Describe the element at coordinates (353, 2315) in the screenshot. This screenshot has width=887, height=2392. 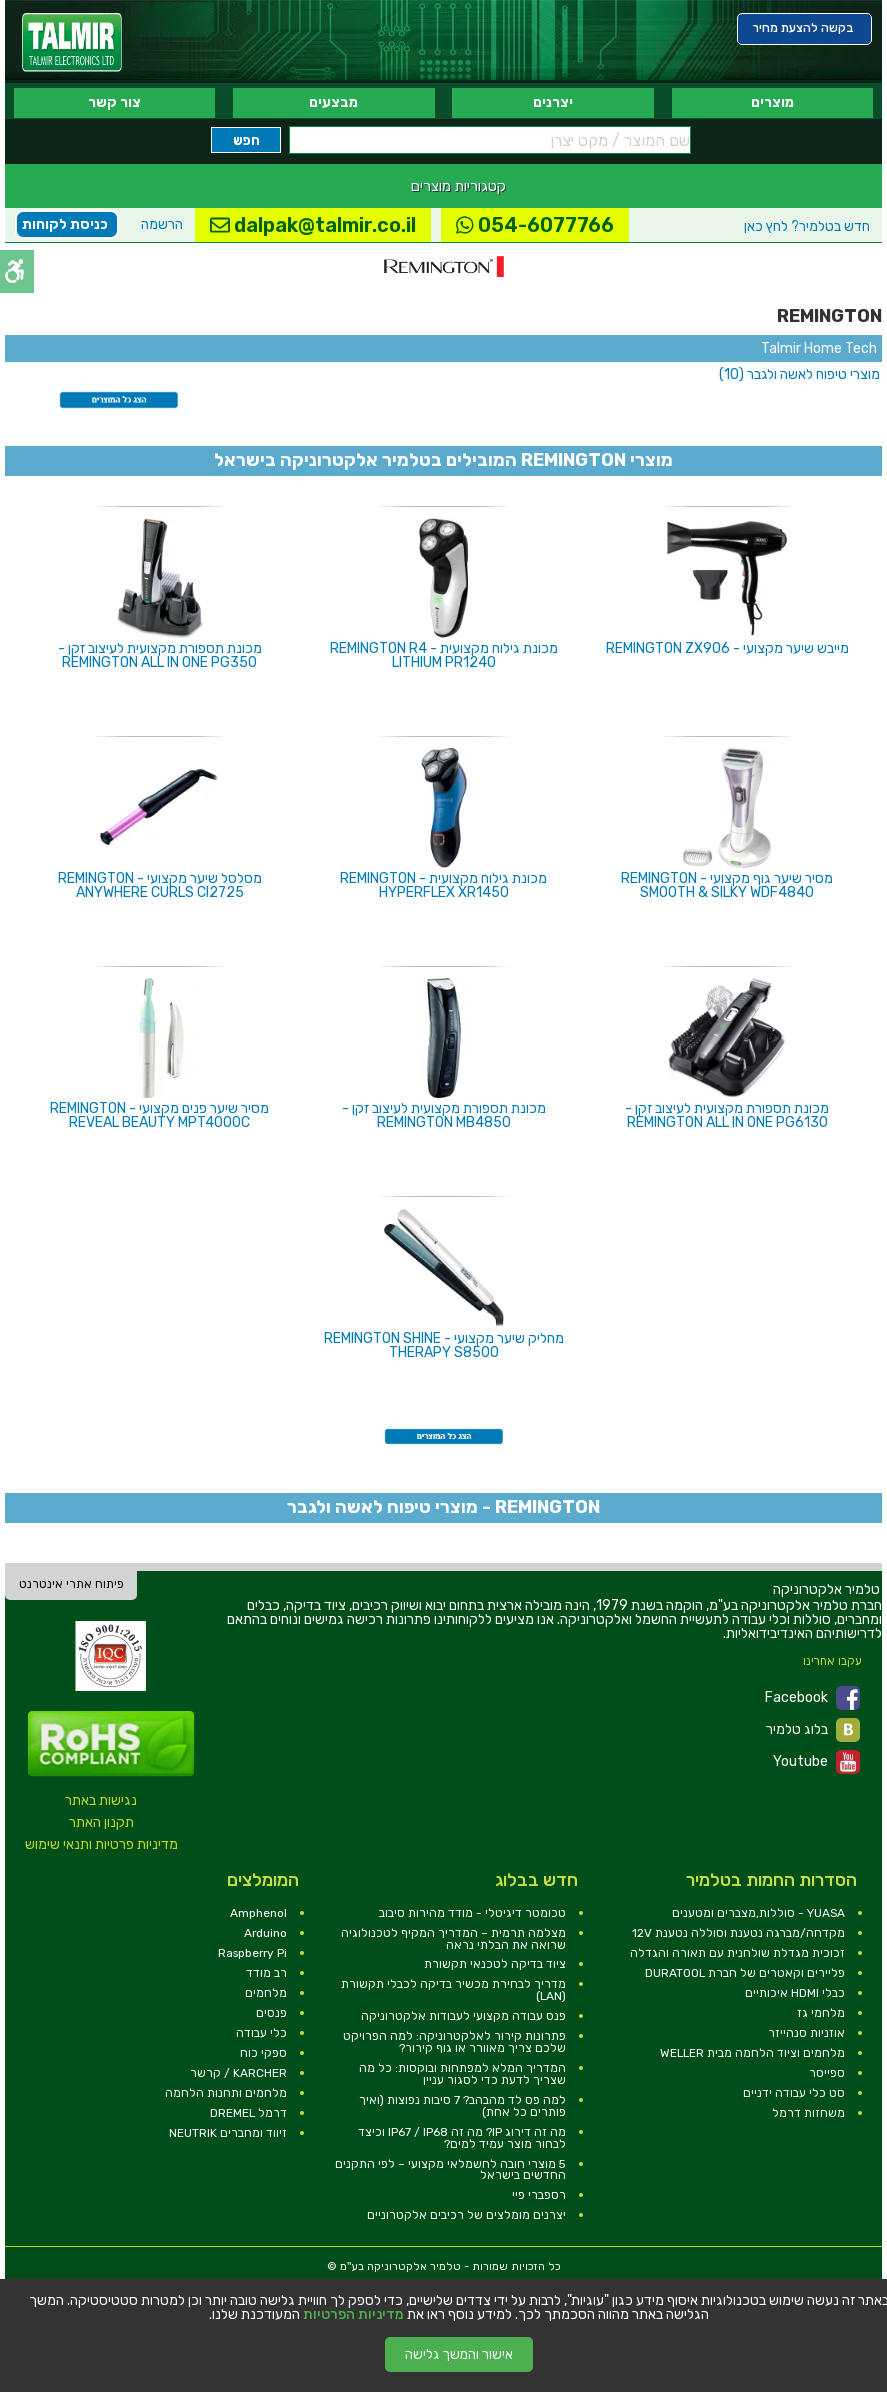
I see `מדיניות הפרטיות [link]` at that location.